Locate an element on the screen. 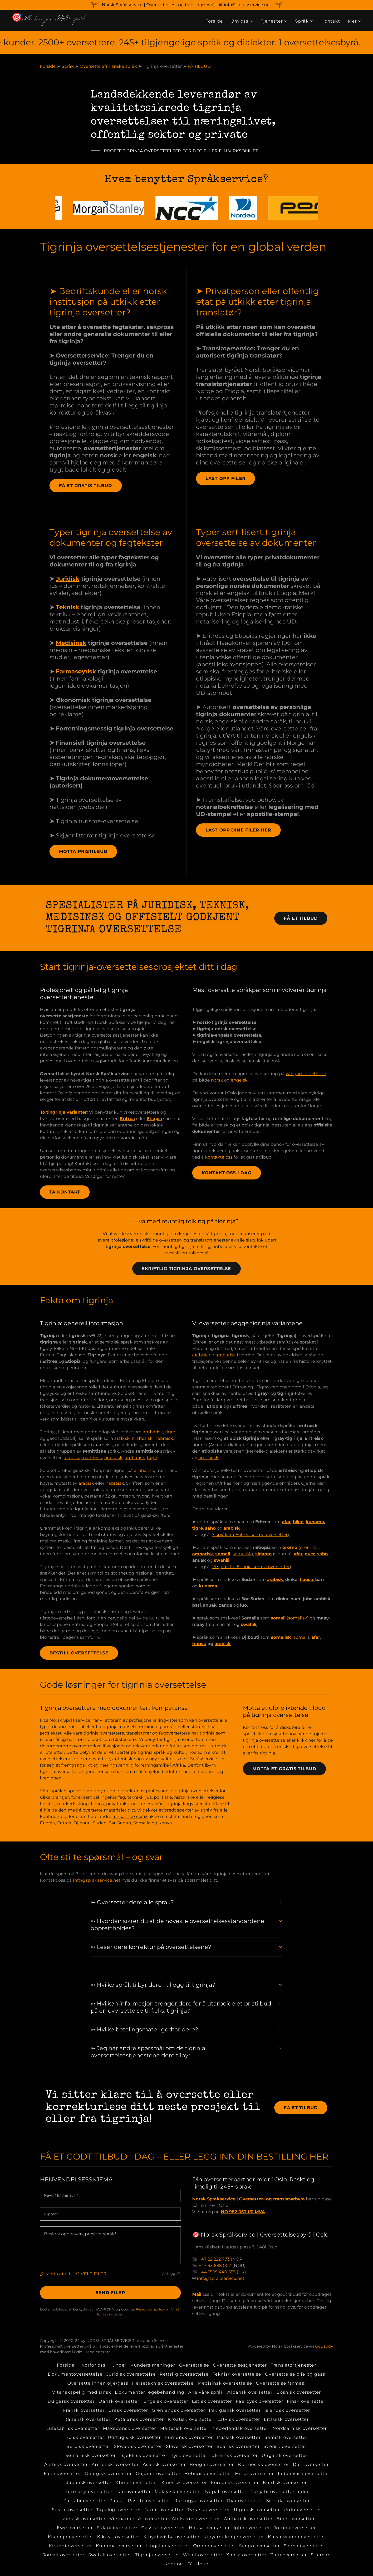 The width and height of the screenshot is (373, 2576). info@sprakservice.net is located at coordinates (96, 1880).